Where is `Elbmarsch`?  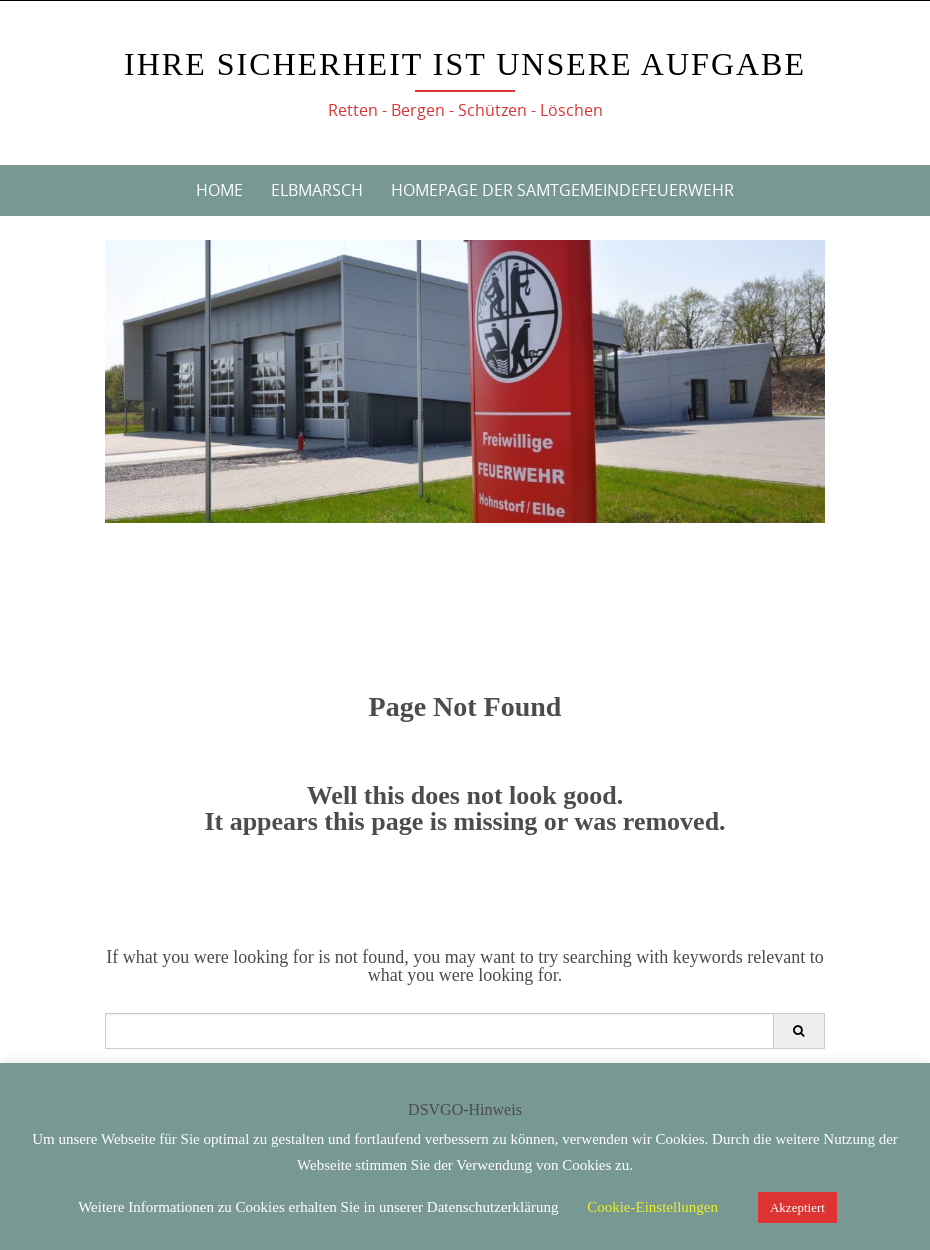
Elbmarsch is located at coordinates (317, 190).